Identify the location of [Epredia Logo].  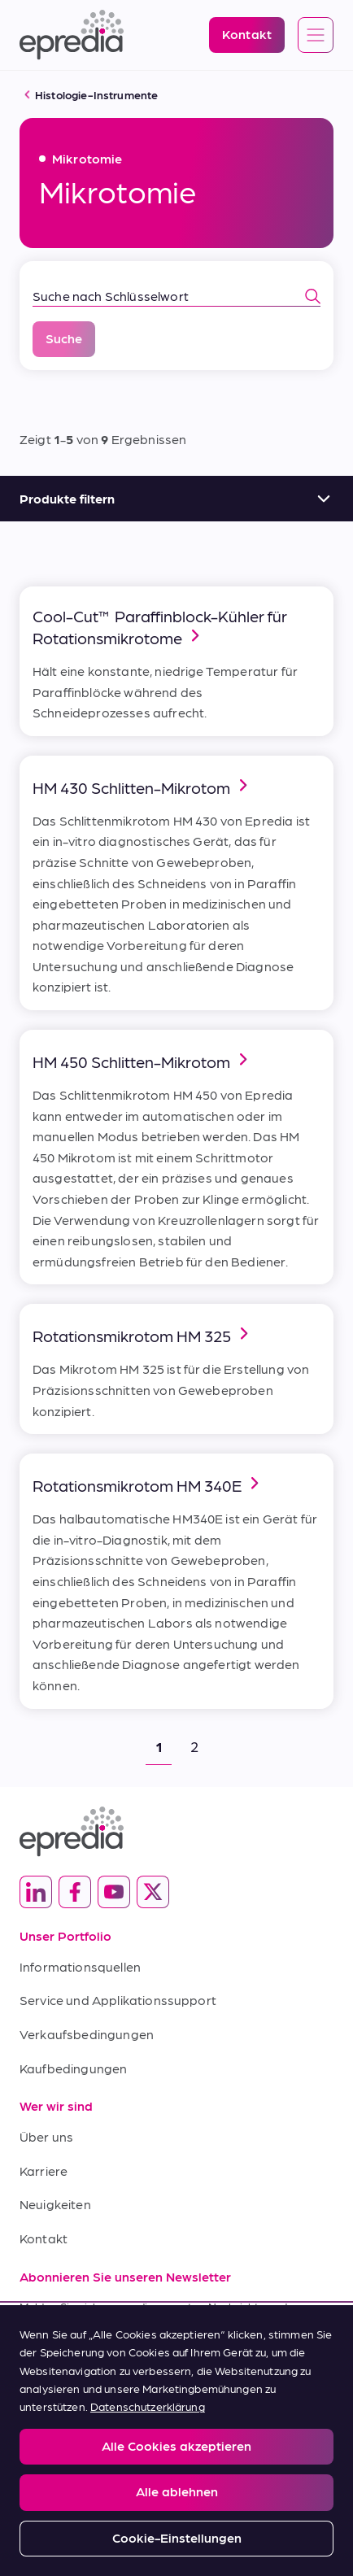
(72, 35).